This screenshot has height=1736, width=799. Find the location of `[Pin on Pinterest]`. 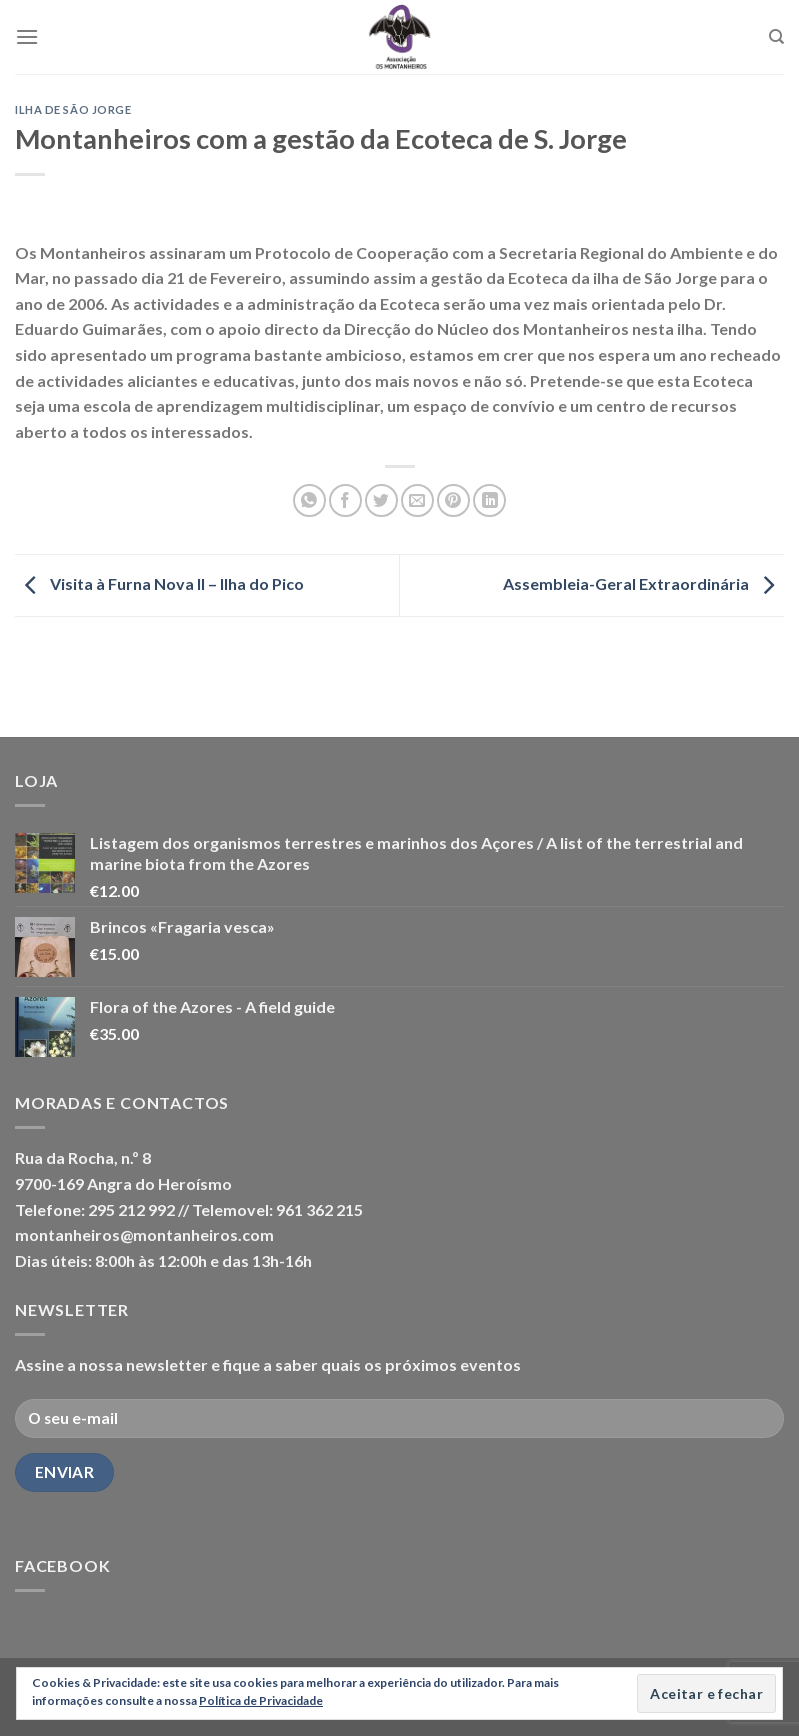

[Pin on Pinterest] is located at coordinates (453, 500).